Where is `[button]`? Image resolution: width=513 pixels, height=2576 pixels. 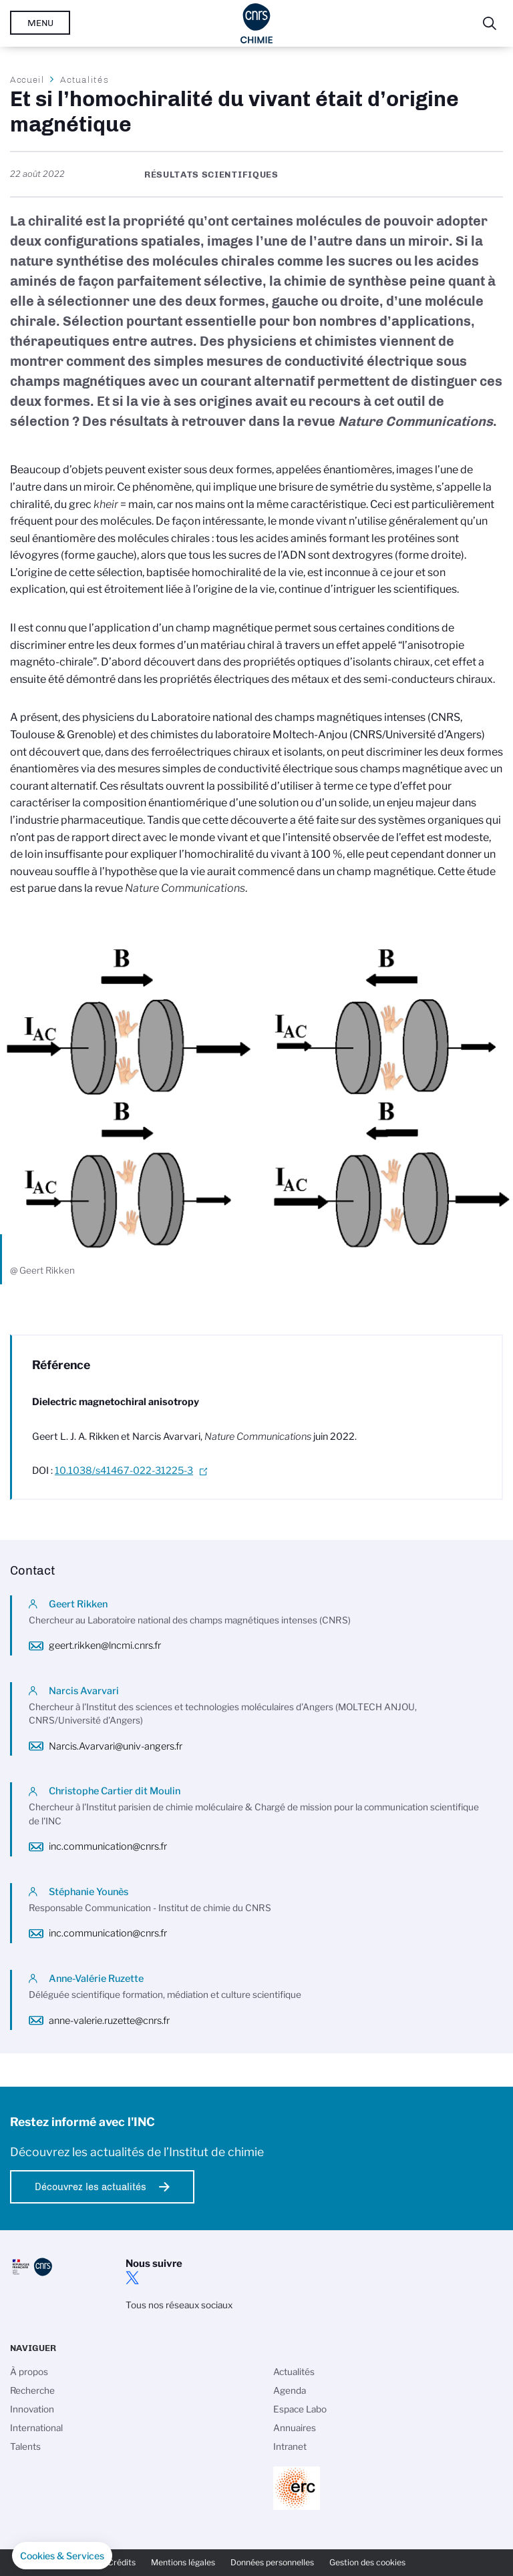
[button] is located at coordinates (62, 2556).